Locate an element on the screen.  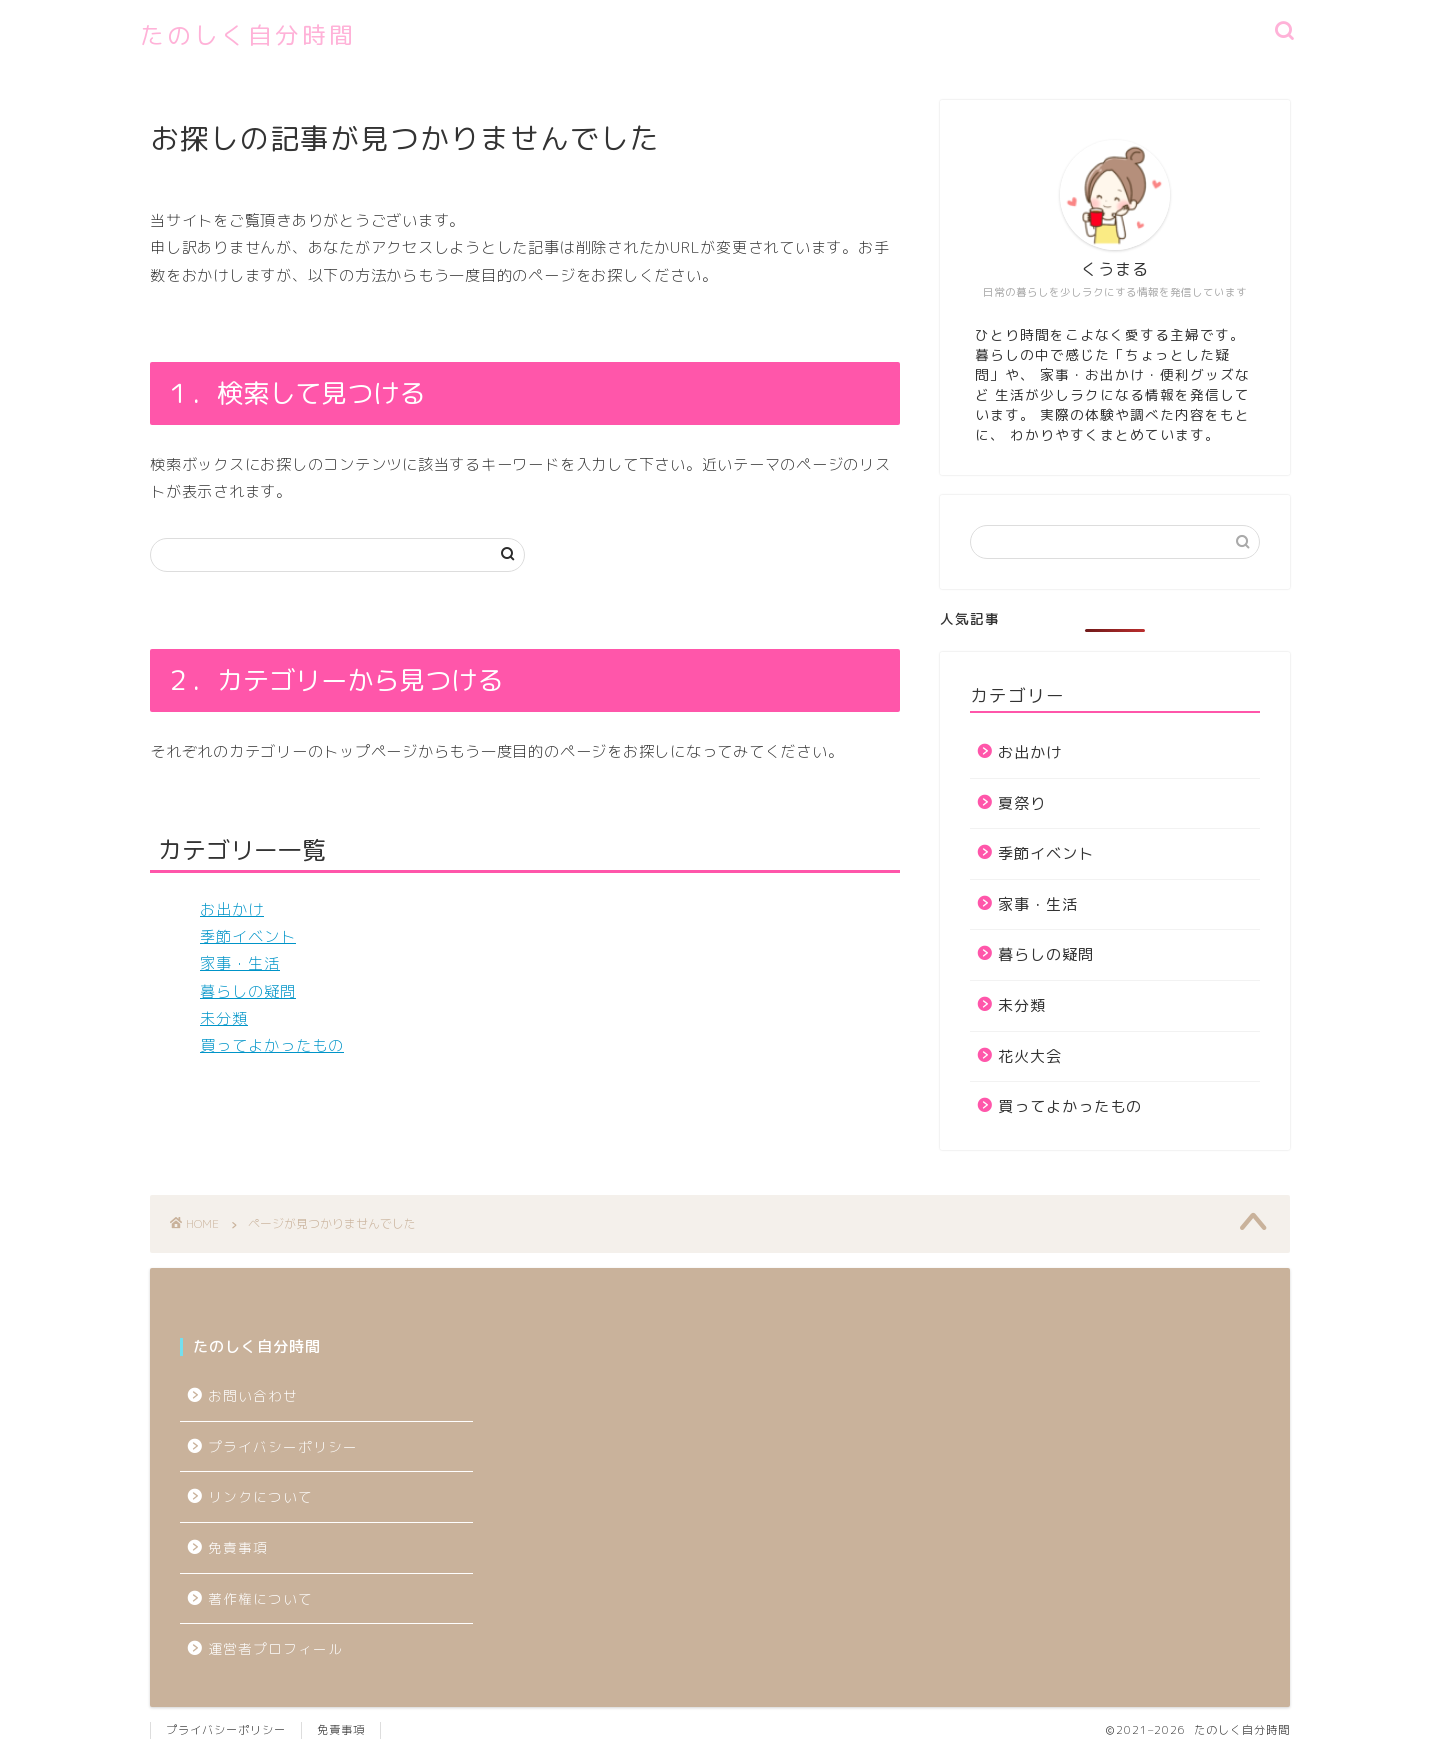
夏祭り is located at coordinates (1022, 803).